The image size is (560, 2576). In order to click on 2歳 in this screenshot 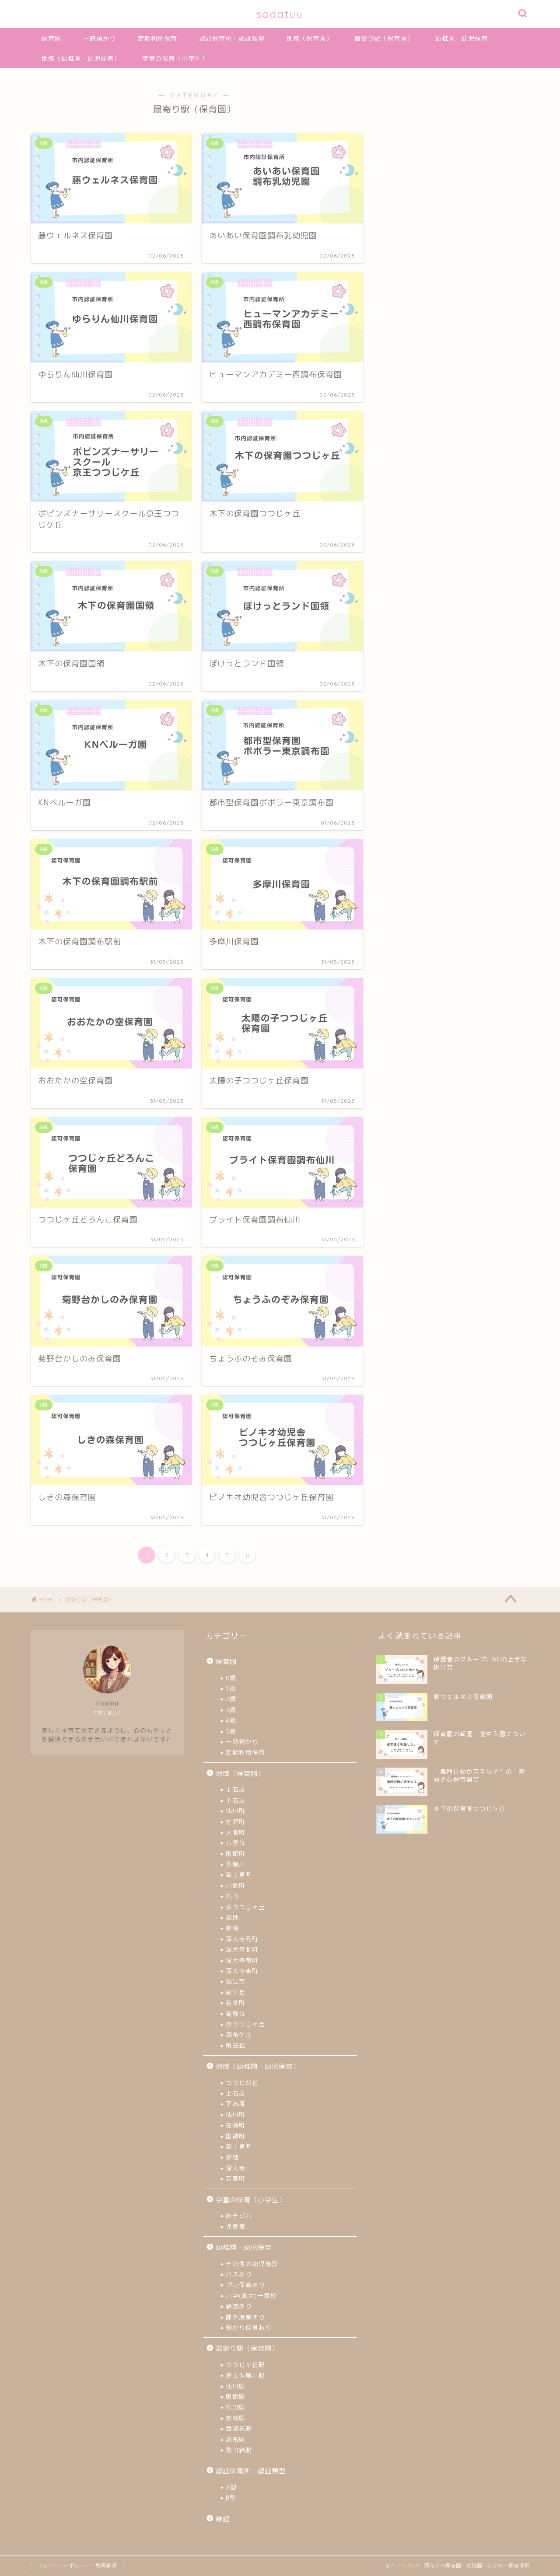, I will do `click(231, 1699)`.